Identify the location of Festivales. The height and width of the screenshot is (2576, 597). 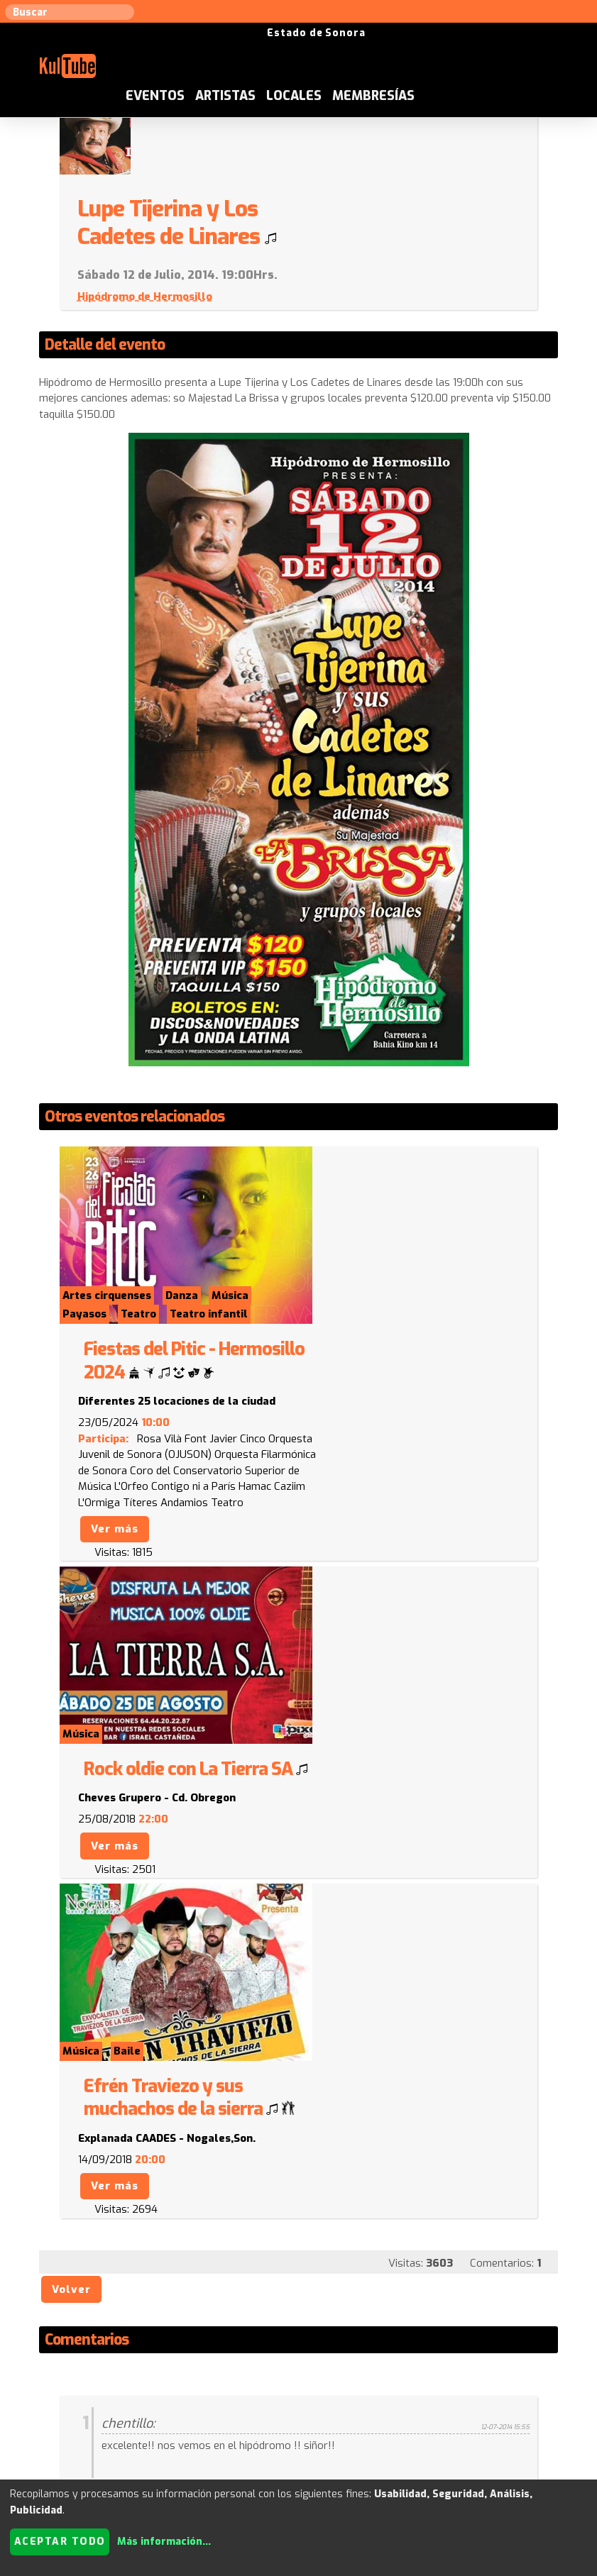
(299, 2433).